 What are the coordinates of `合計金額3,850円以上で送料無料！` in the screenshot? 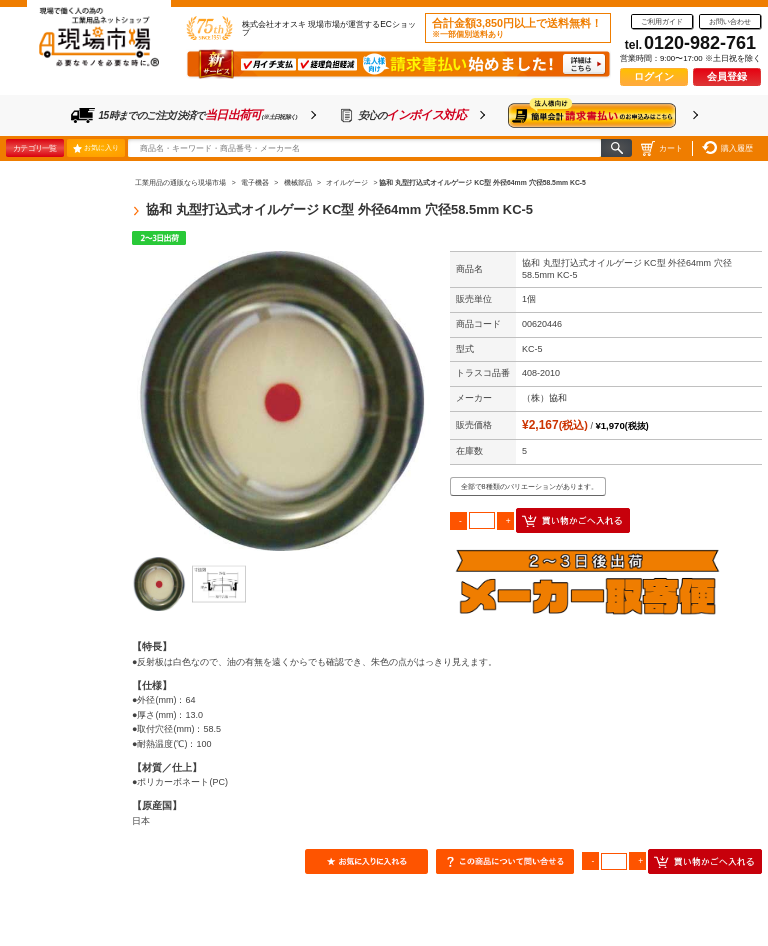 It's located at (517, 28).